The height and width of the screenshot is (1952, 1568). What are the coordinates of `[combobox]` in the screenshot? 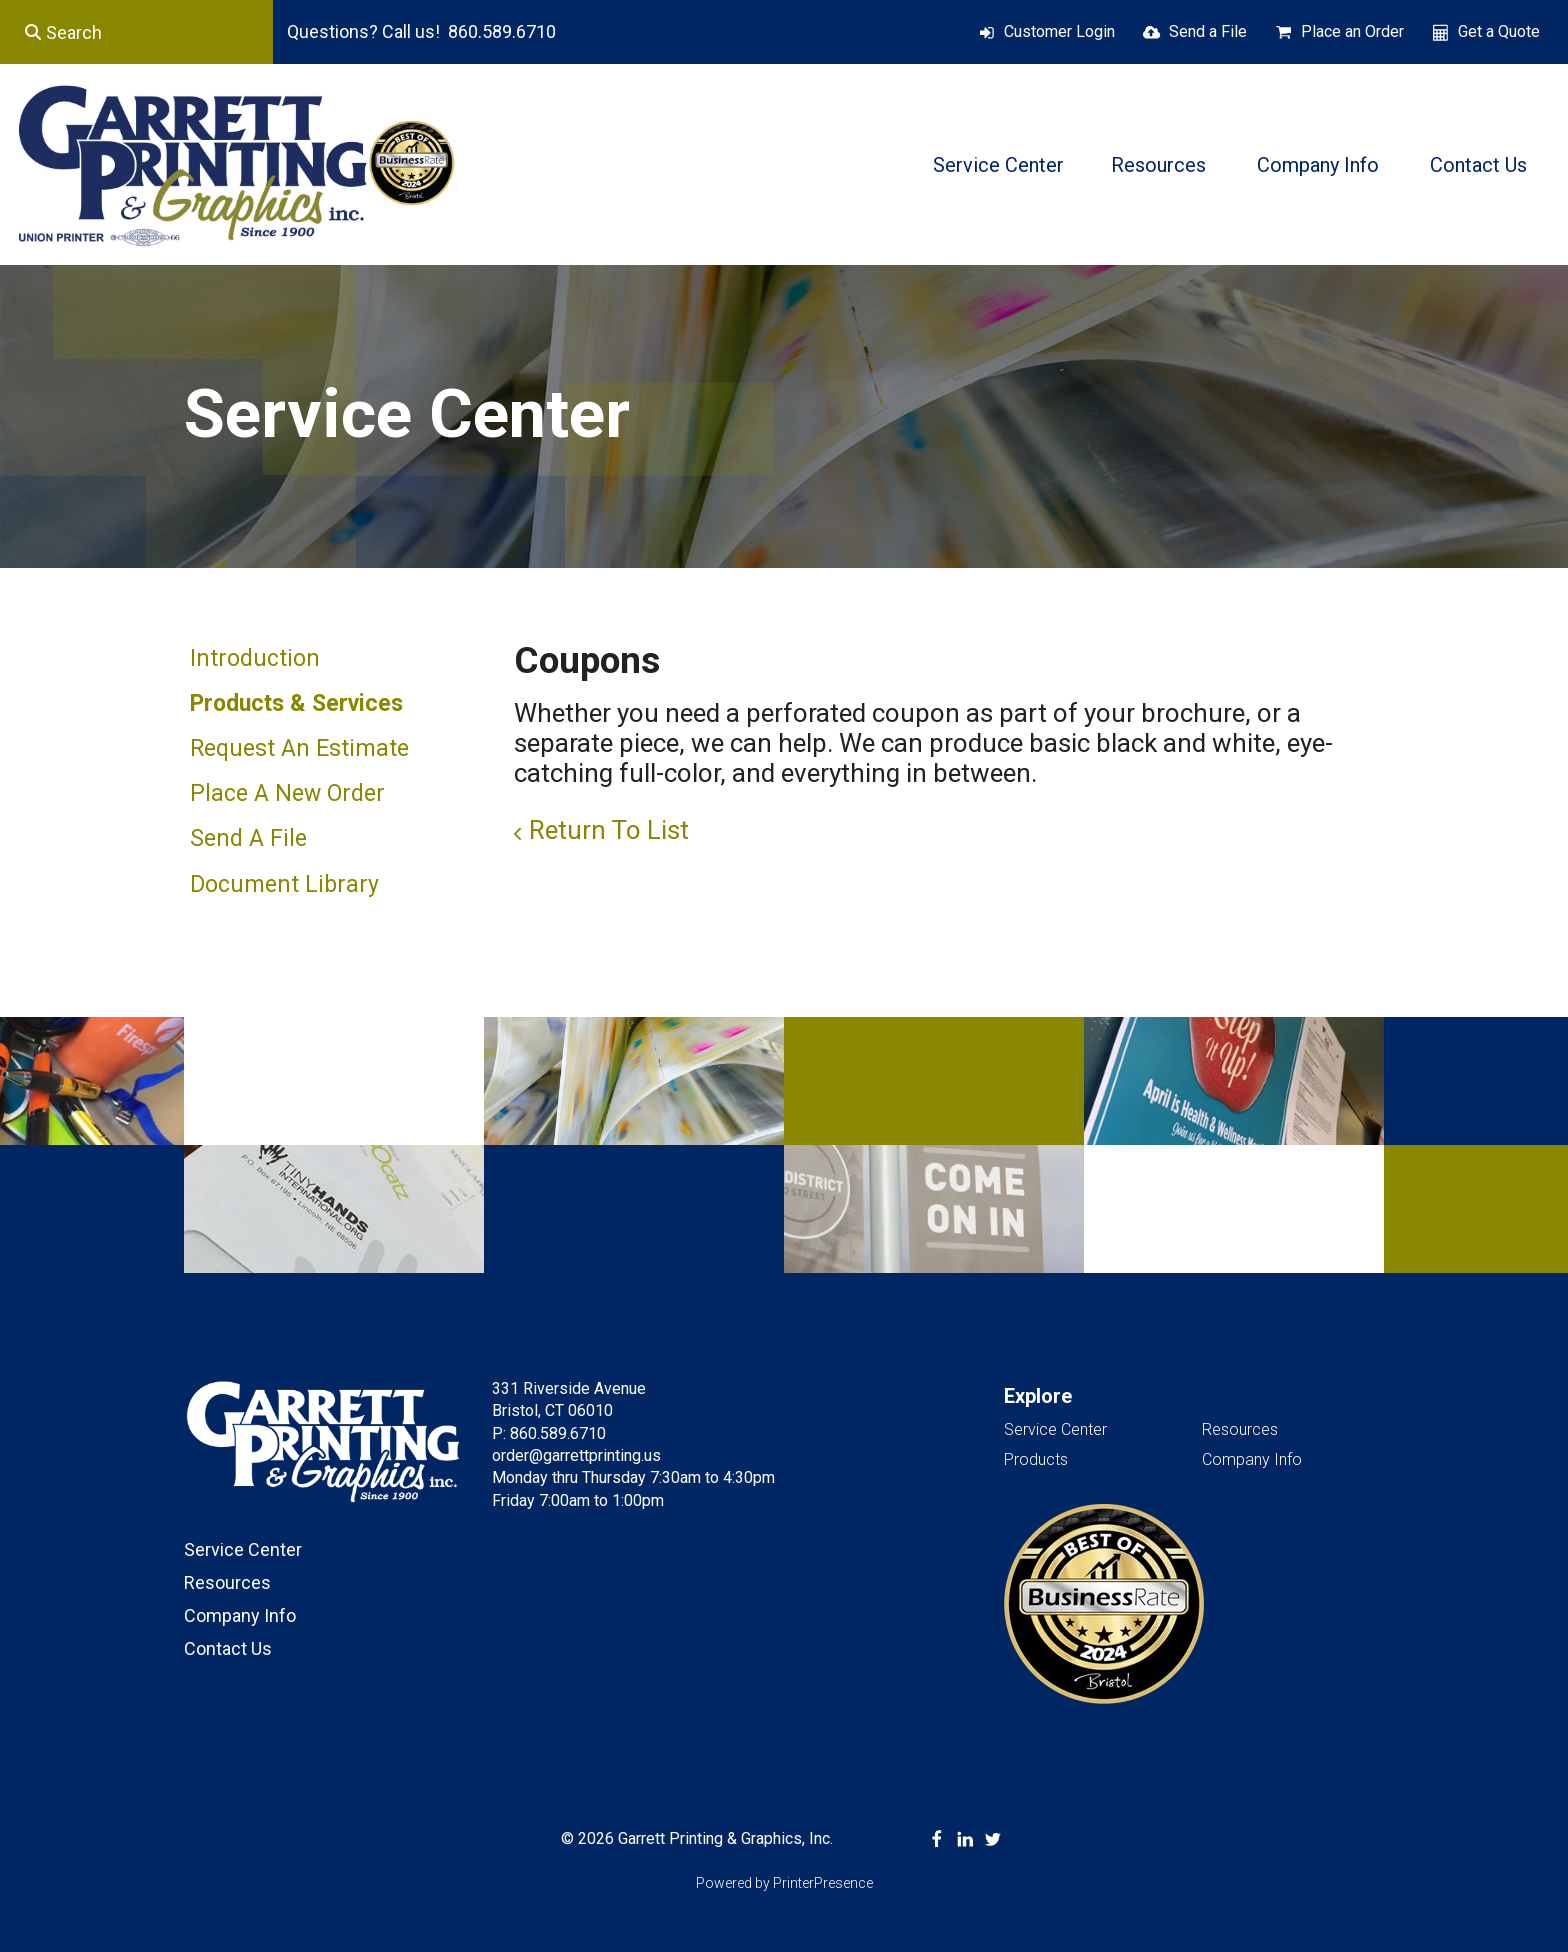 It's located at (136, 32).